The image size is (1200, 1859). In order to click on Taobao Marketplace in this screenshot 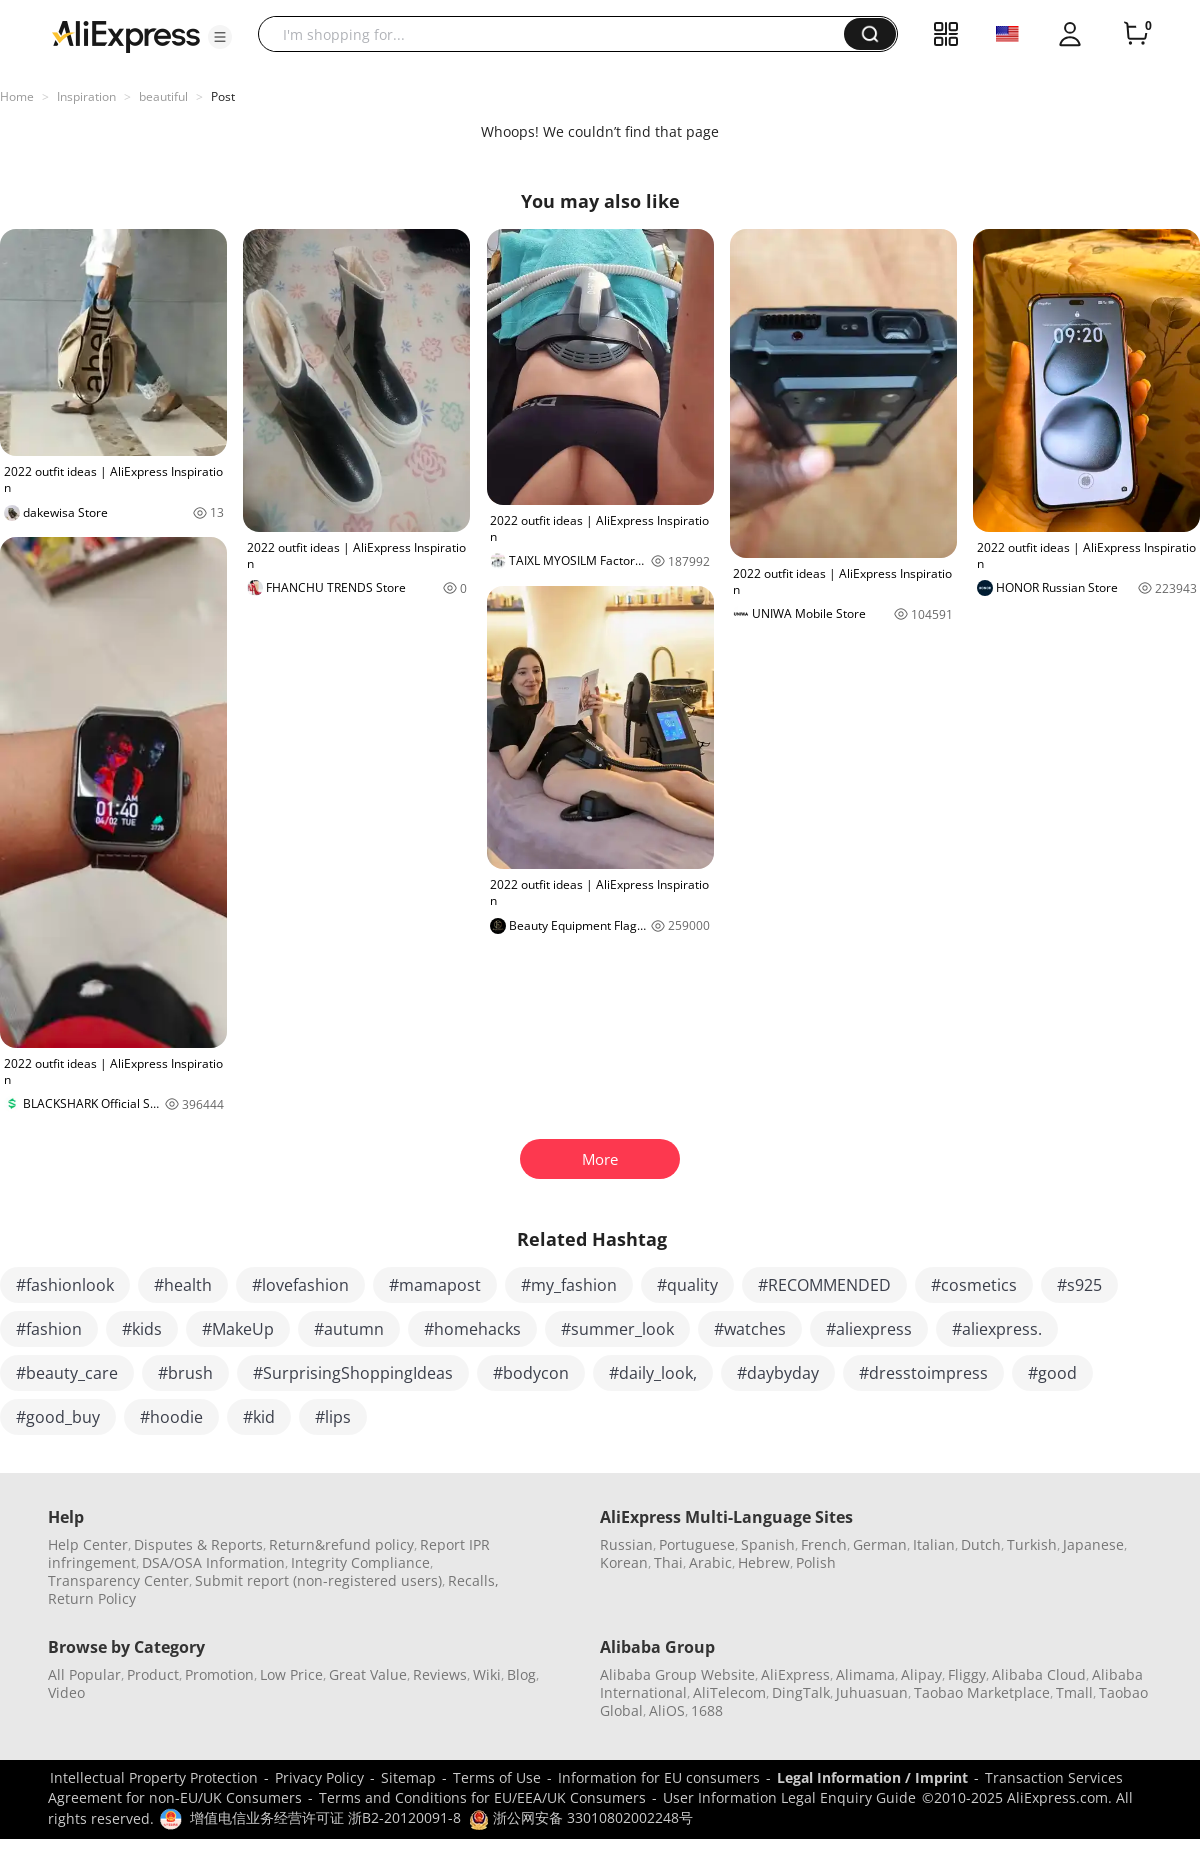, I will do `click(982, 1692)`.